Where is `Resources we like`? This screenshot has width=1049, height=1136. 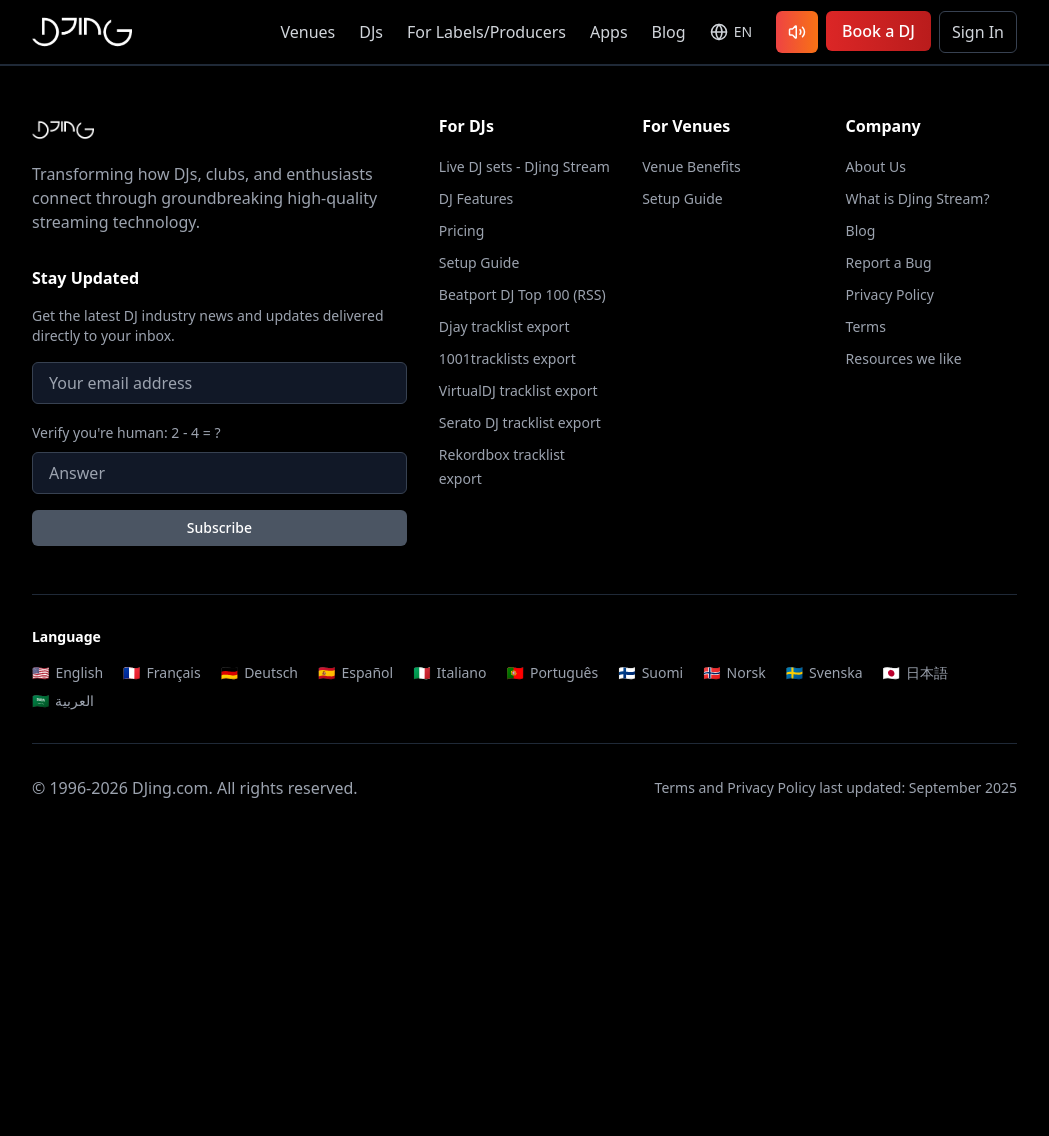
Resources we like is located at coordinates (904, 358).